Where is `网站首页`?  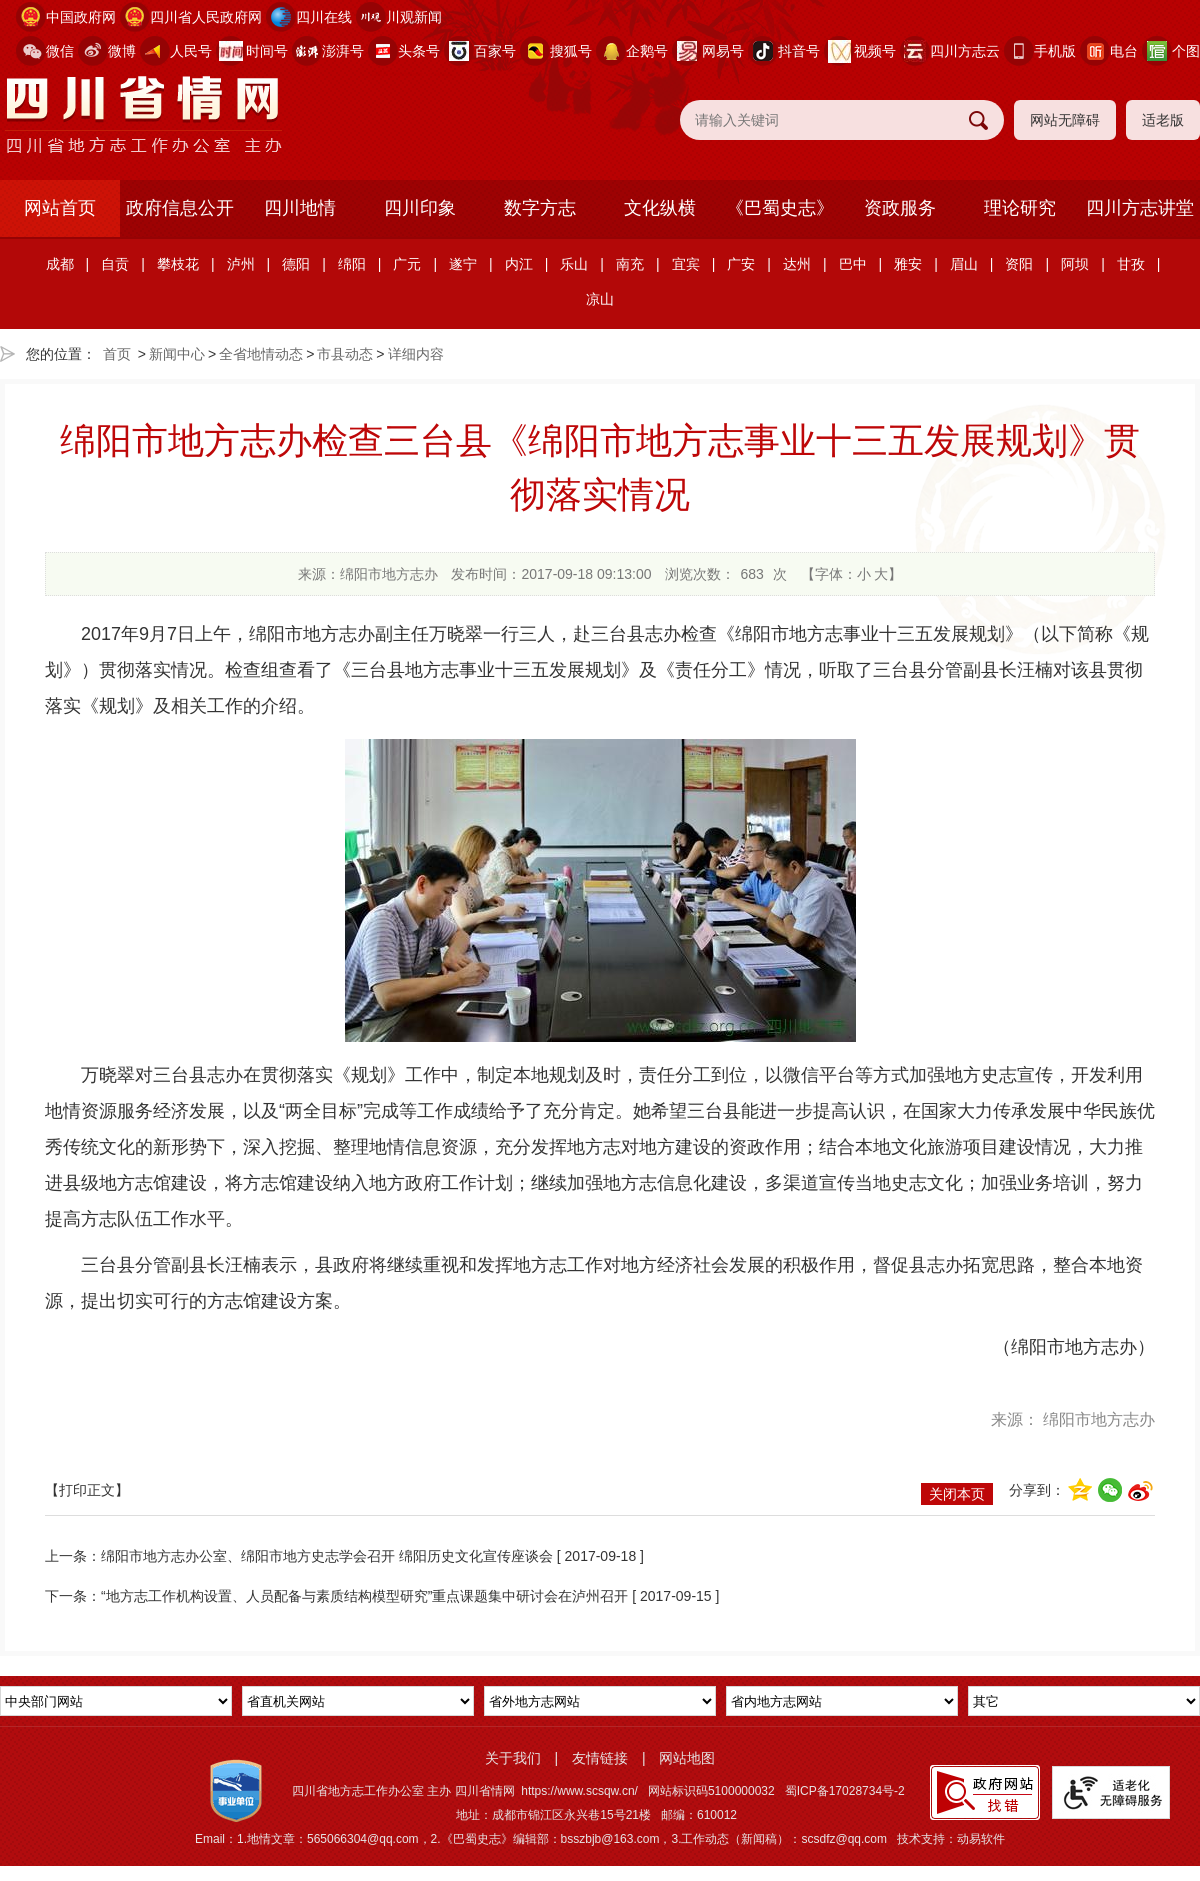
网站首页 is located at coordinates (60, 208).